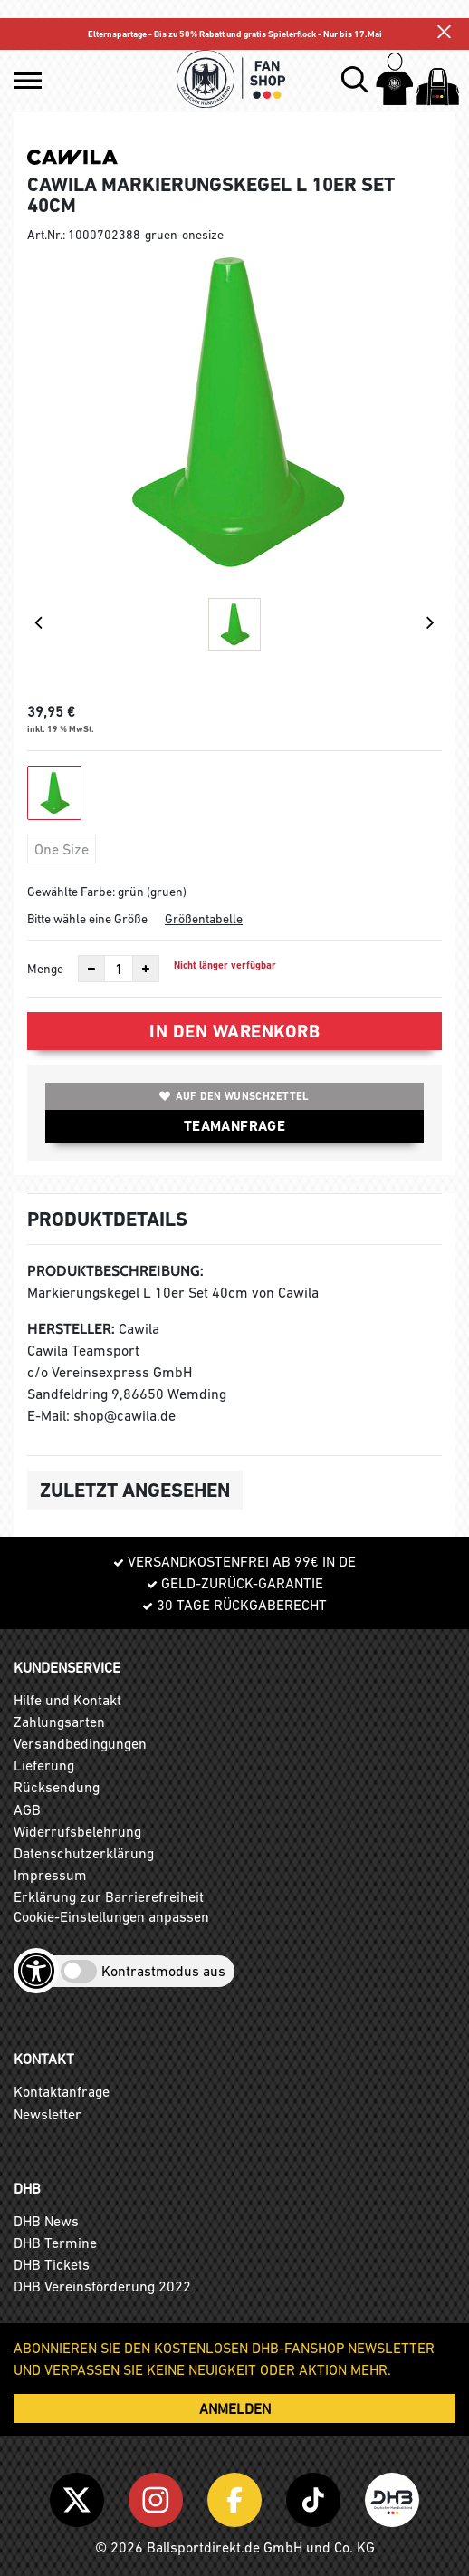 The height and width of the screenshot is (2576, 469). What do you see at coordinates (163, 1971) in the screenshot?
I see `Kontrastmodus aus` at bounding box center [163, 1971].